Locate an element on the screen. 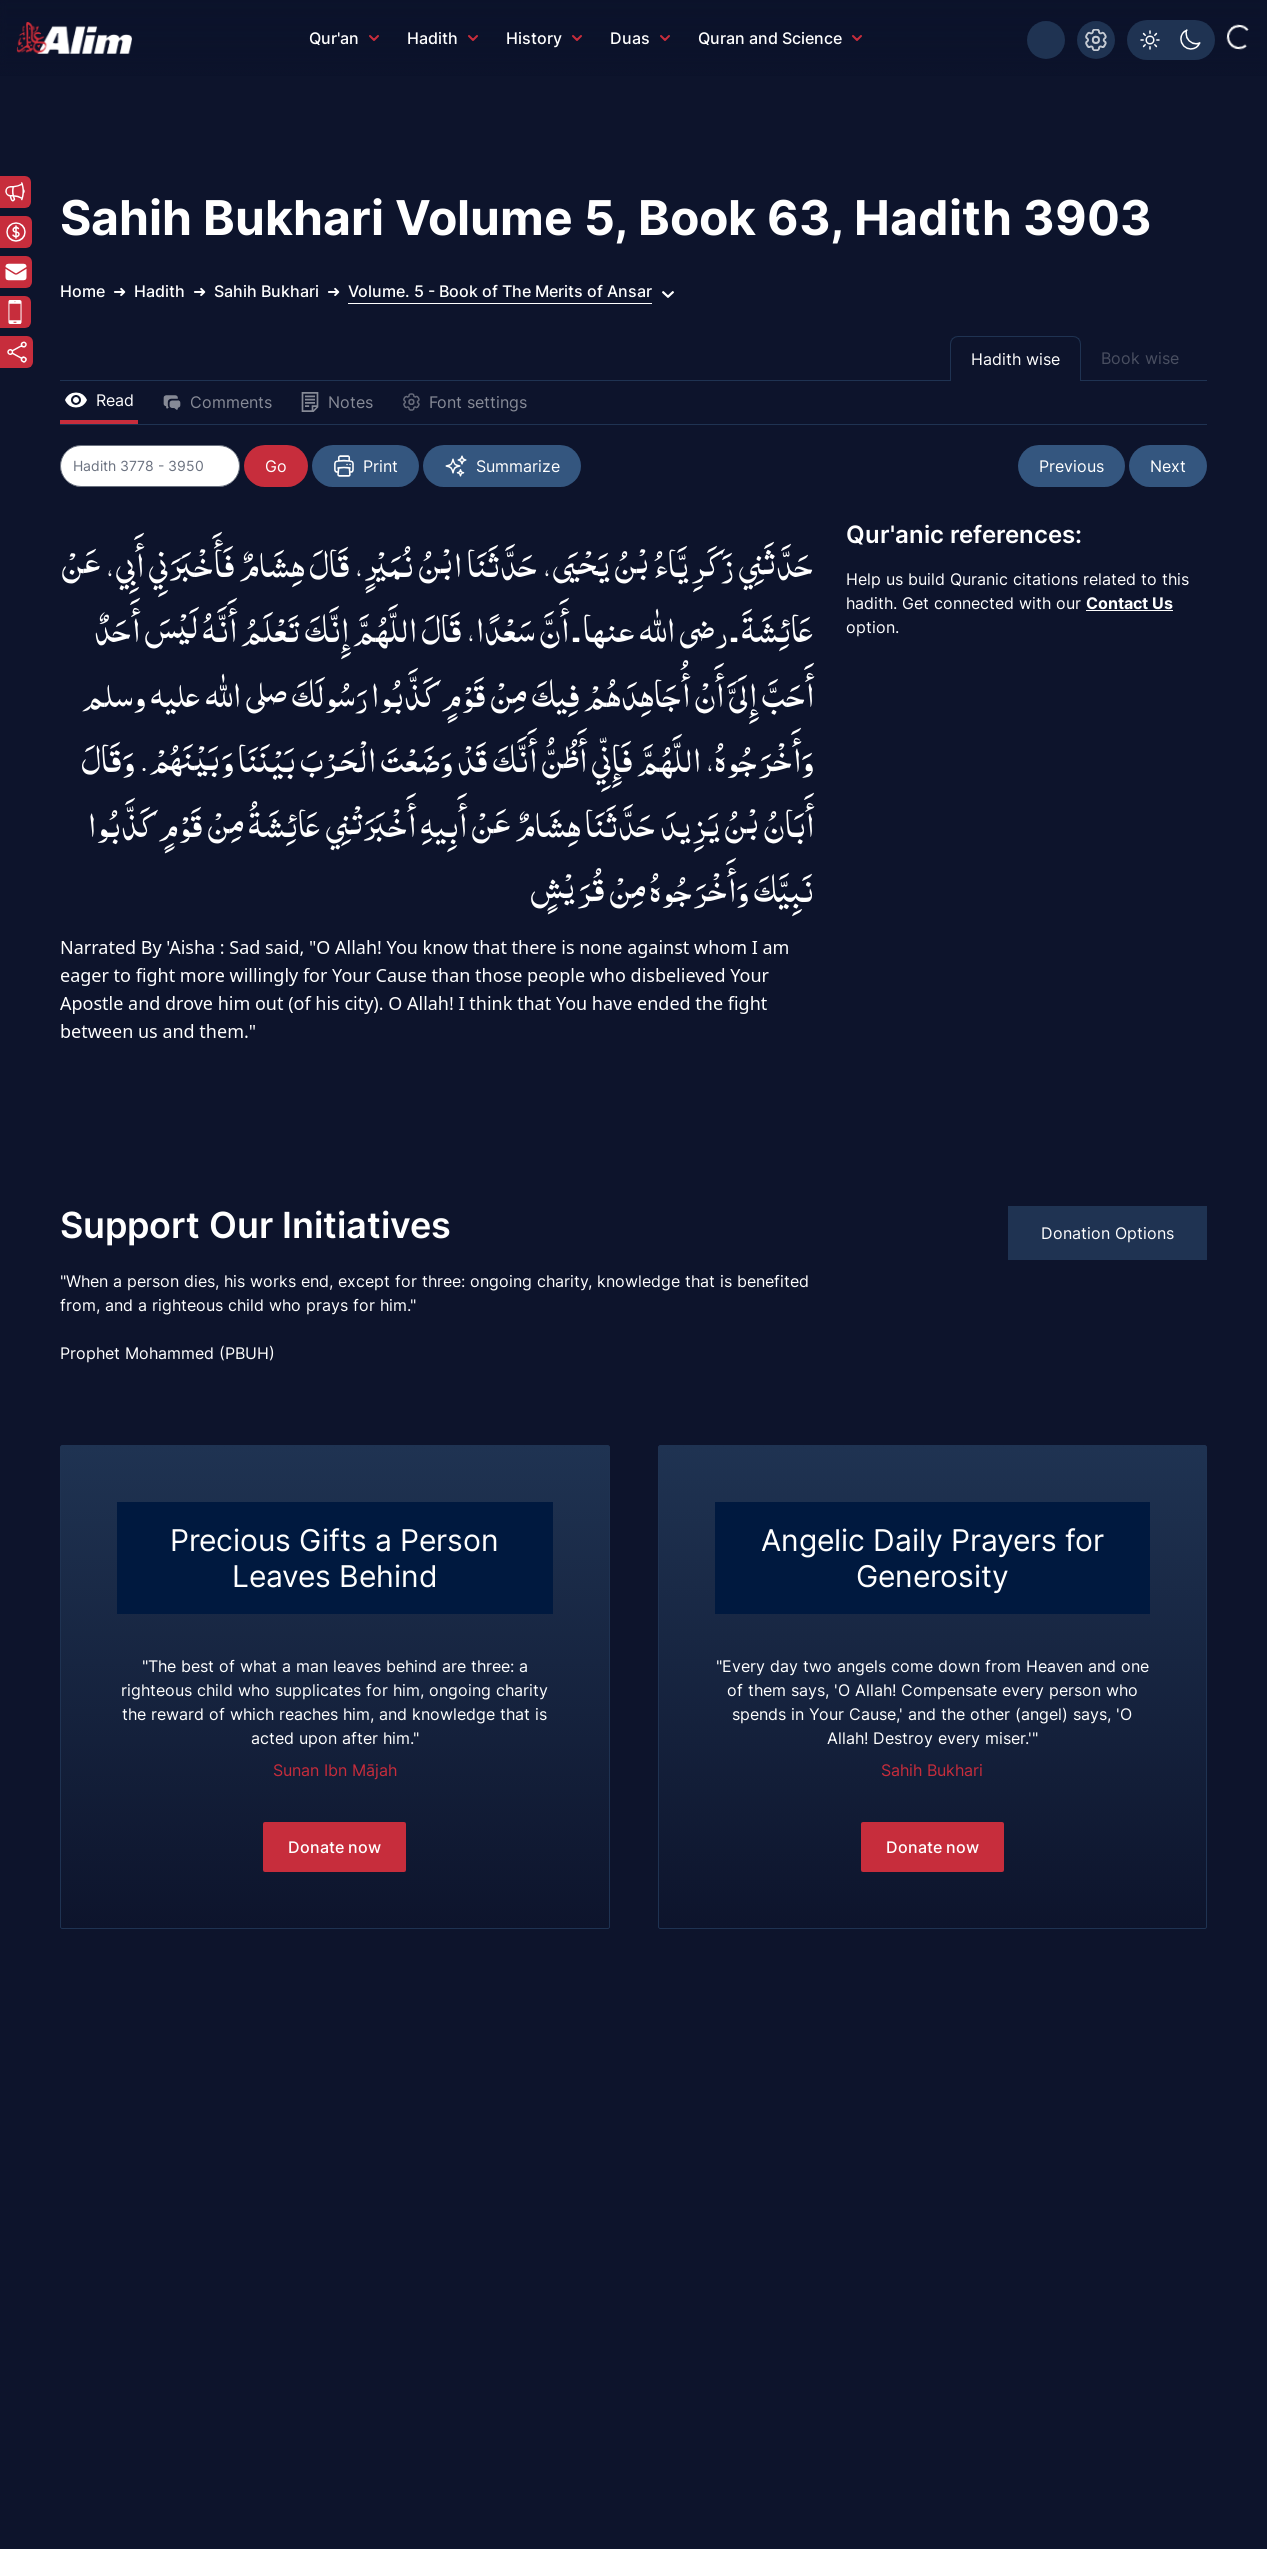 The image size is (1267, 2549). Book wise is located at coordinates (1140, 358).